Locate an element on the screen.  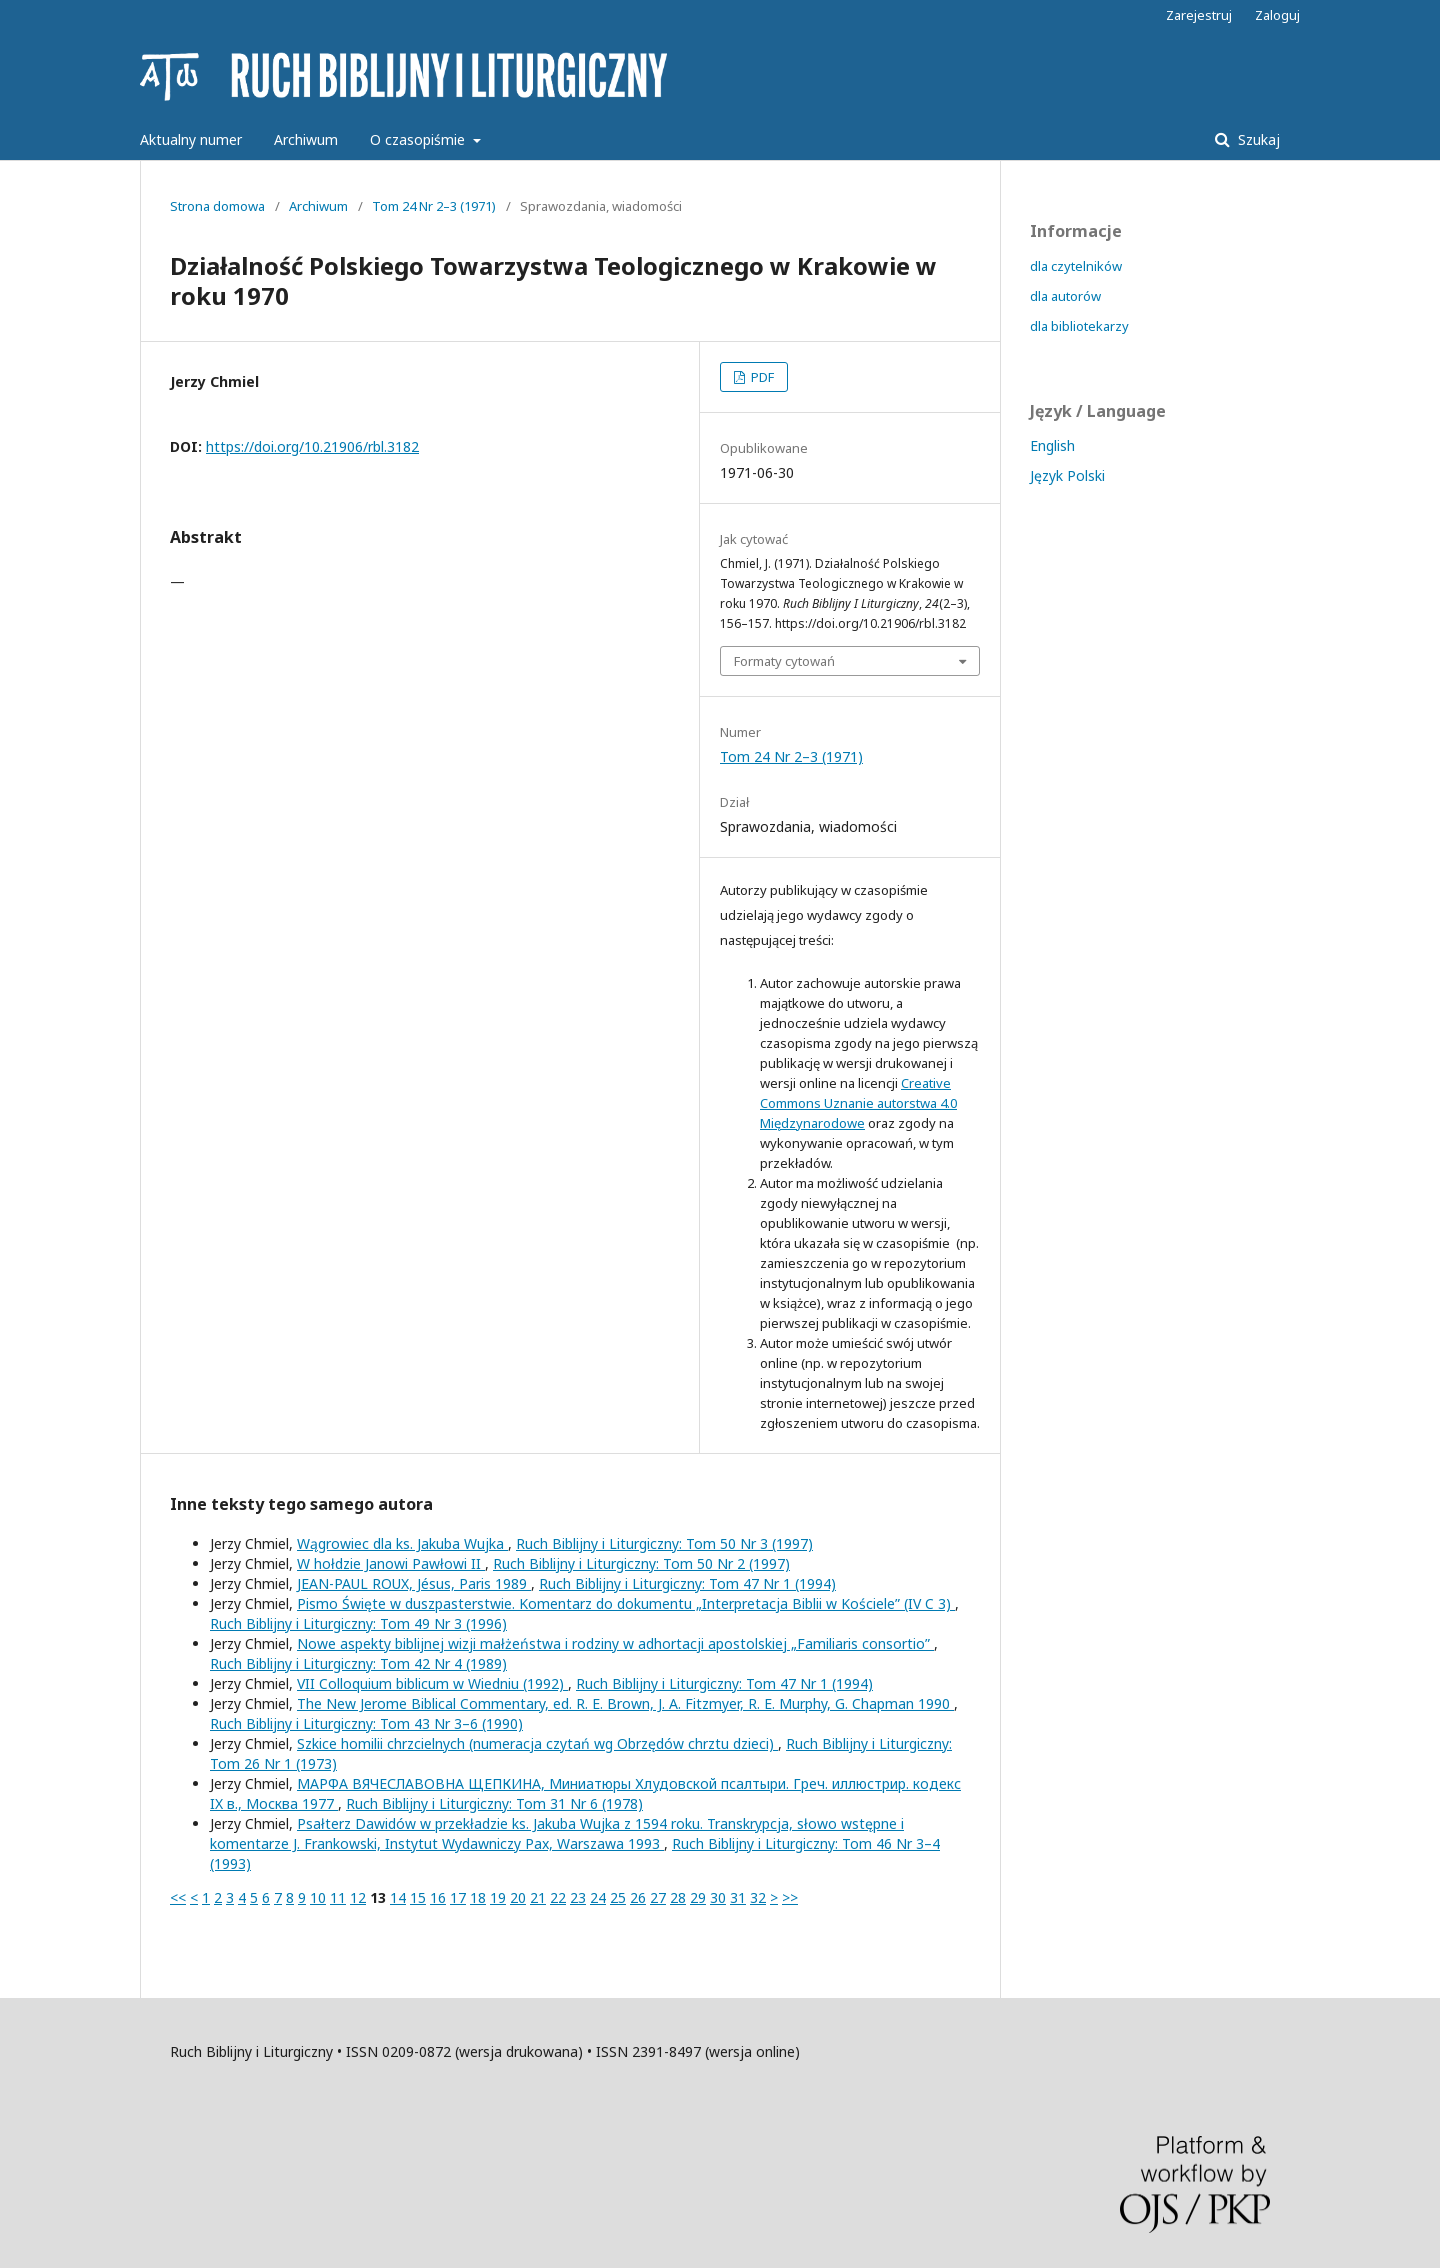
O czasopiśmie is located at coordinates (419, 139).